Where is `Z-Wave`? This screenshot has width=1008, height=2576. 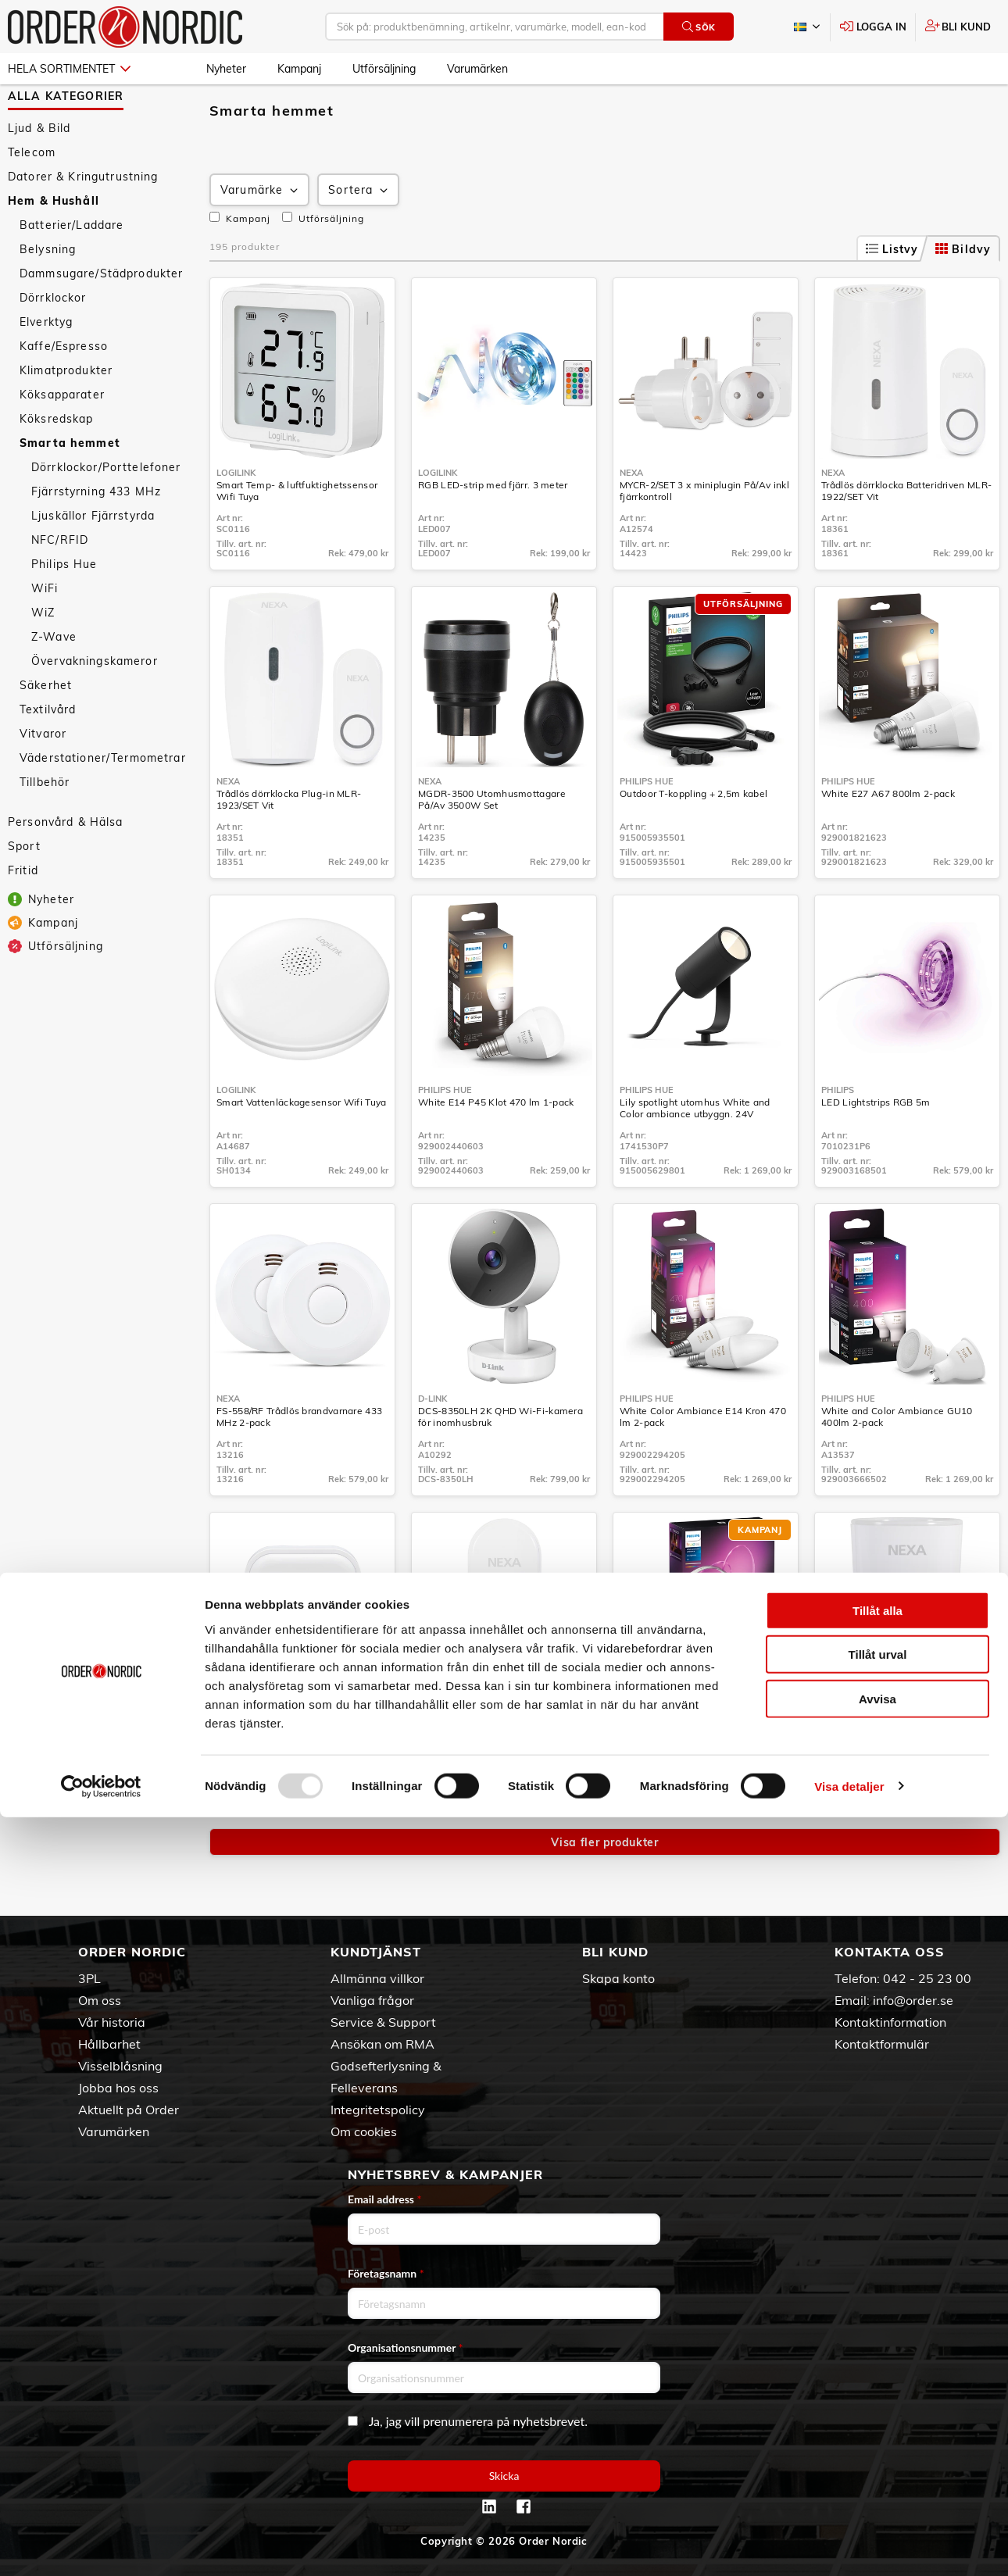 Z-Wave is located at coordinates (54, 682).